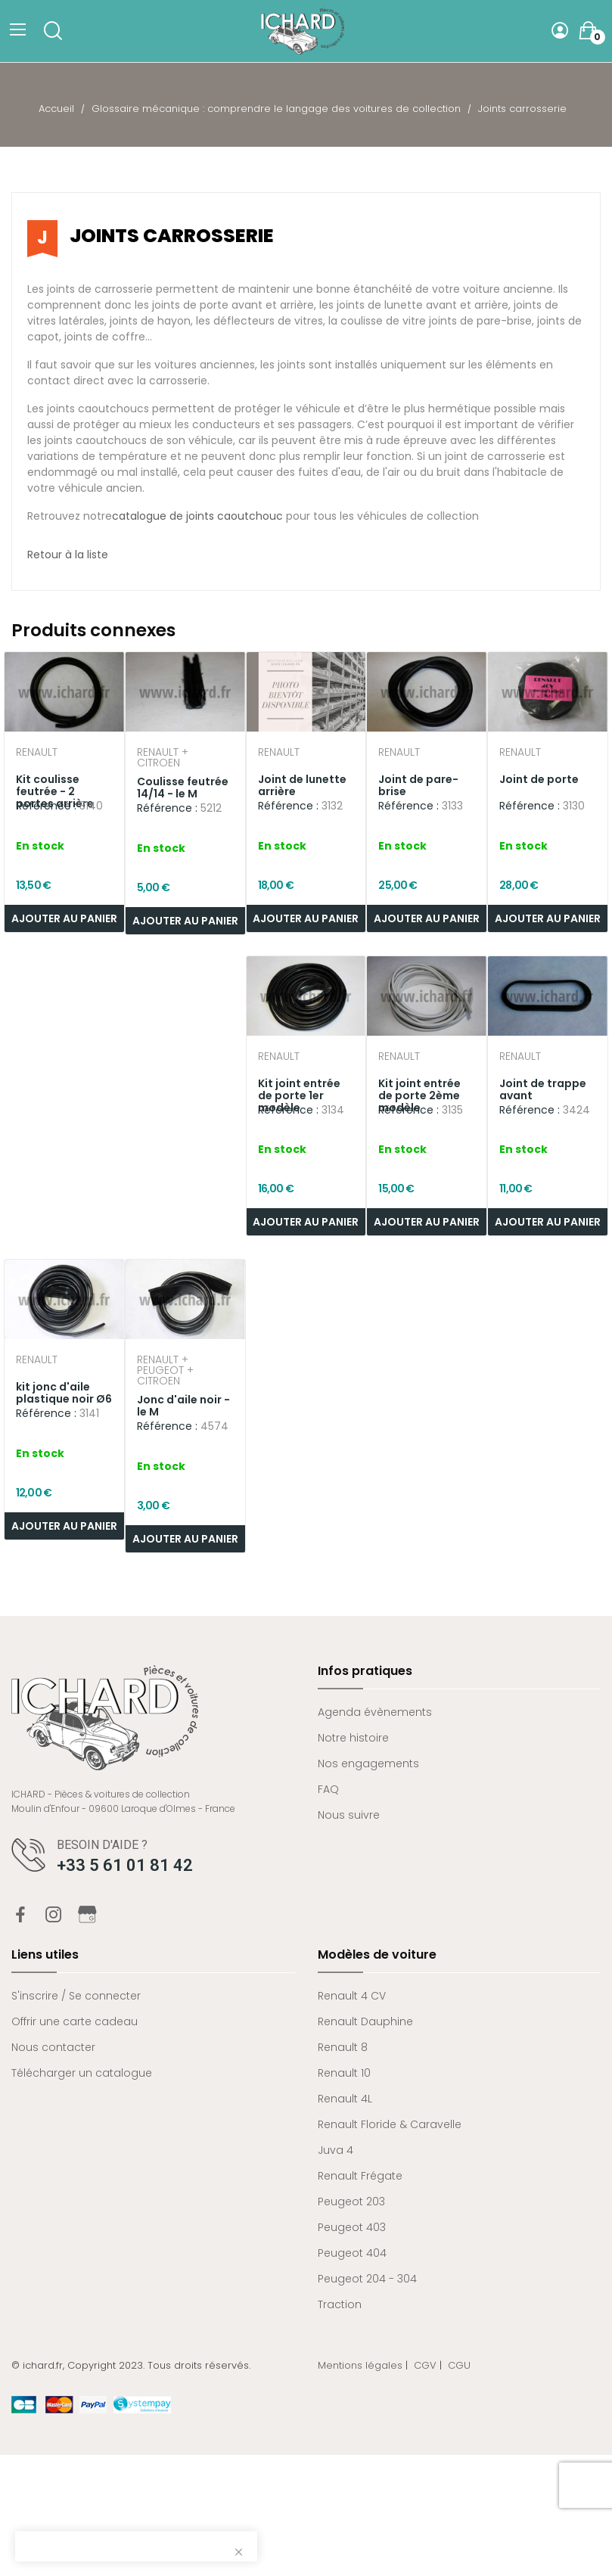 The image size is (612, 2576). What do you see at coordinates (419, 1095) in the screenshot?
I see `Kit joint entrée de porte 2ème modèle` at bounding box center [419, 1095].